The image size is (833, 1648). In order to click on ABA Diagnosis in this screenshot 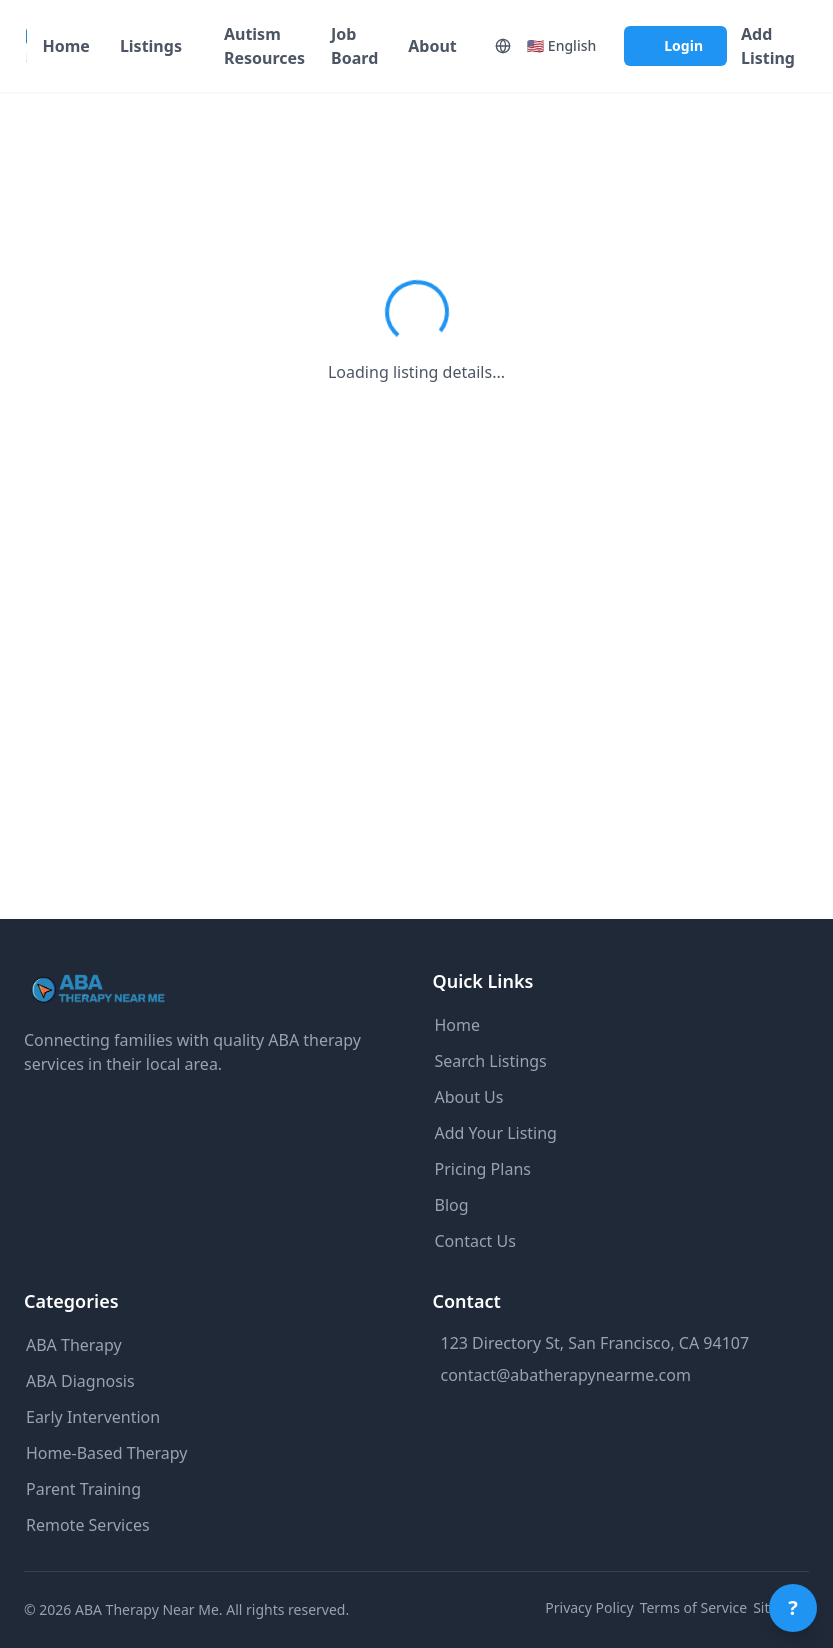, I will do `click(80, 1381)`.